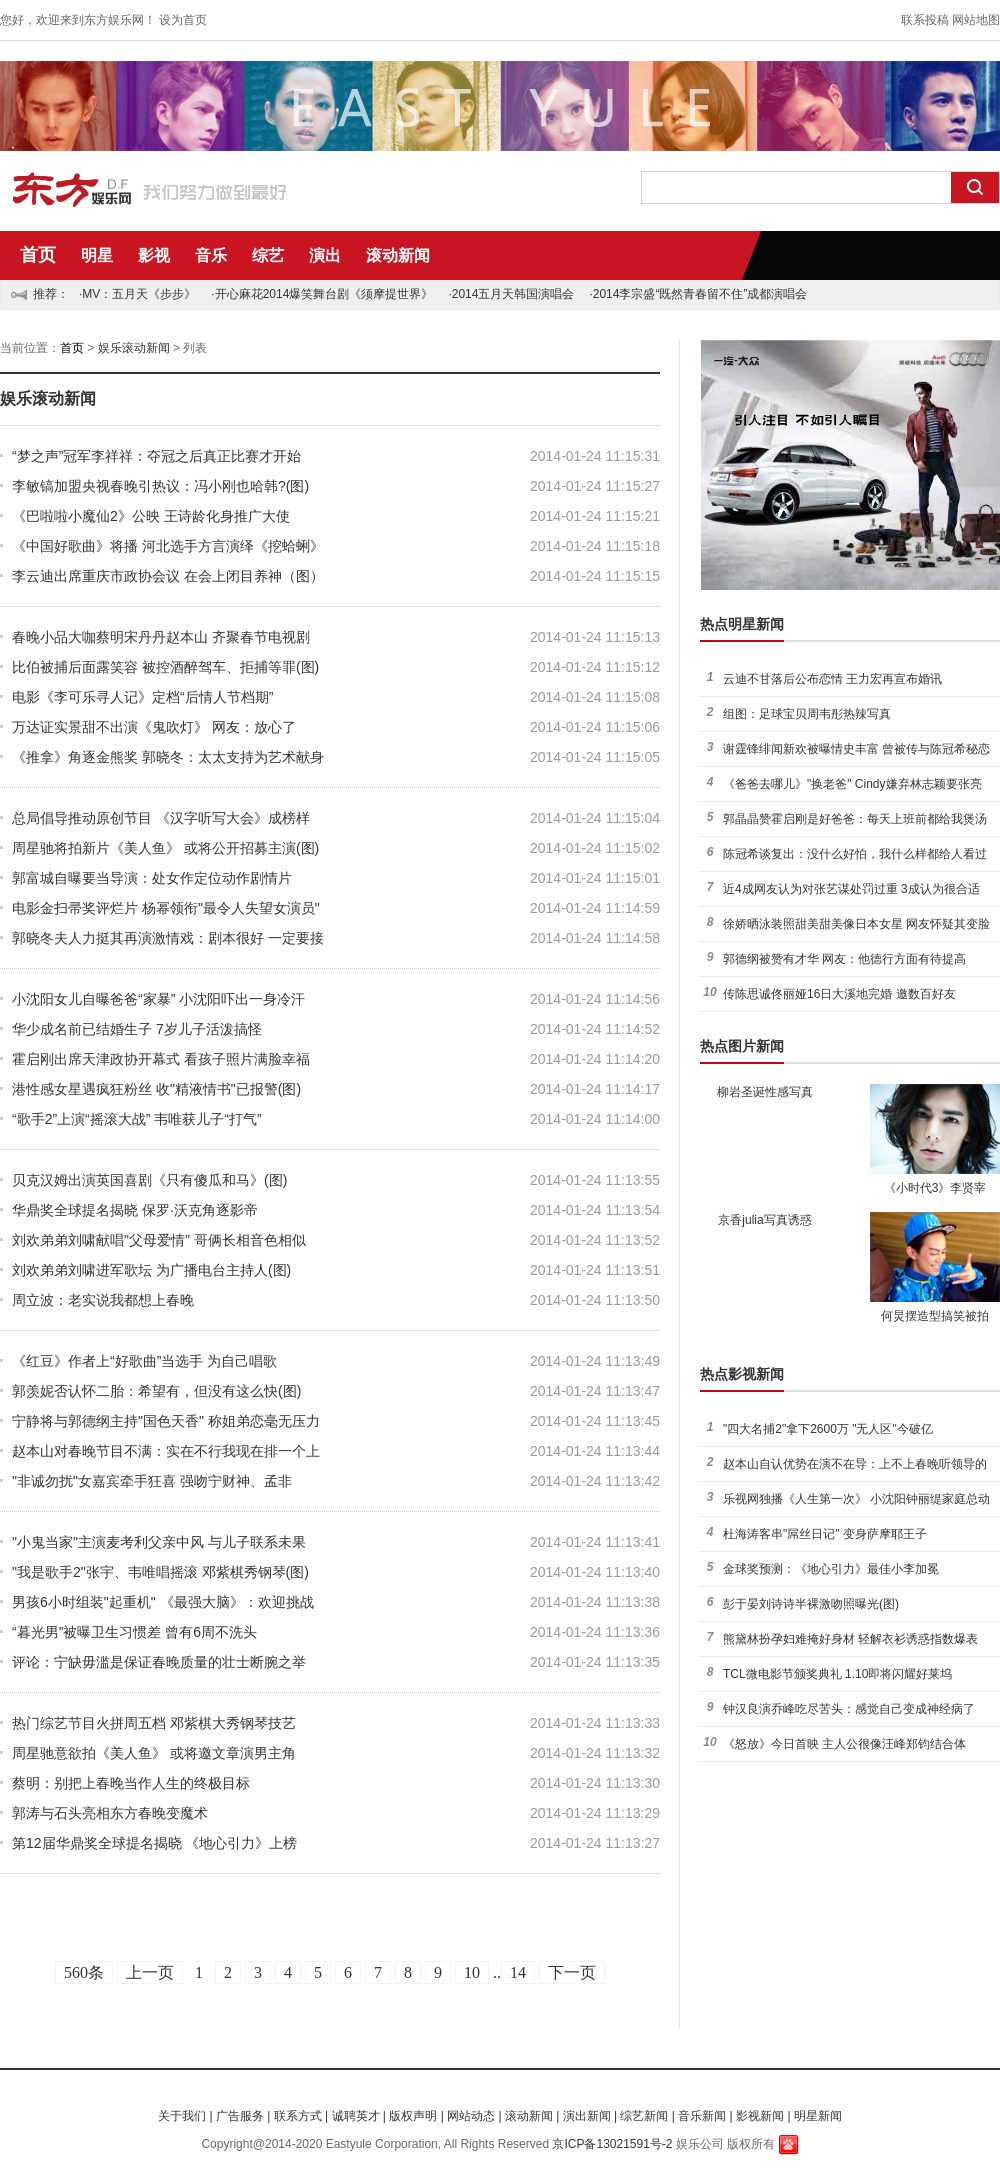 This screenshot has height=2170, width=1000. What do you see at coordinates (828, 1429) in the screenshot?
I see `"四大名捕2"拿下2600万 "无人区"今破亿` at bounding box center [828, 1429].